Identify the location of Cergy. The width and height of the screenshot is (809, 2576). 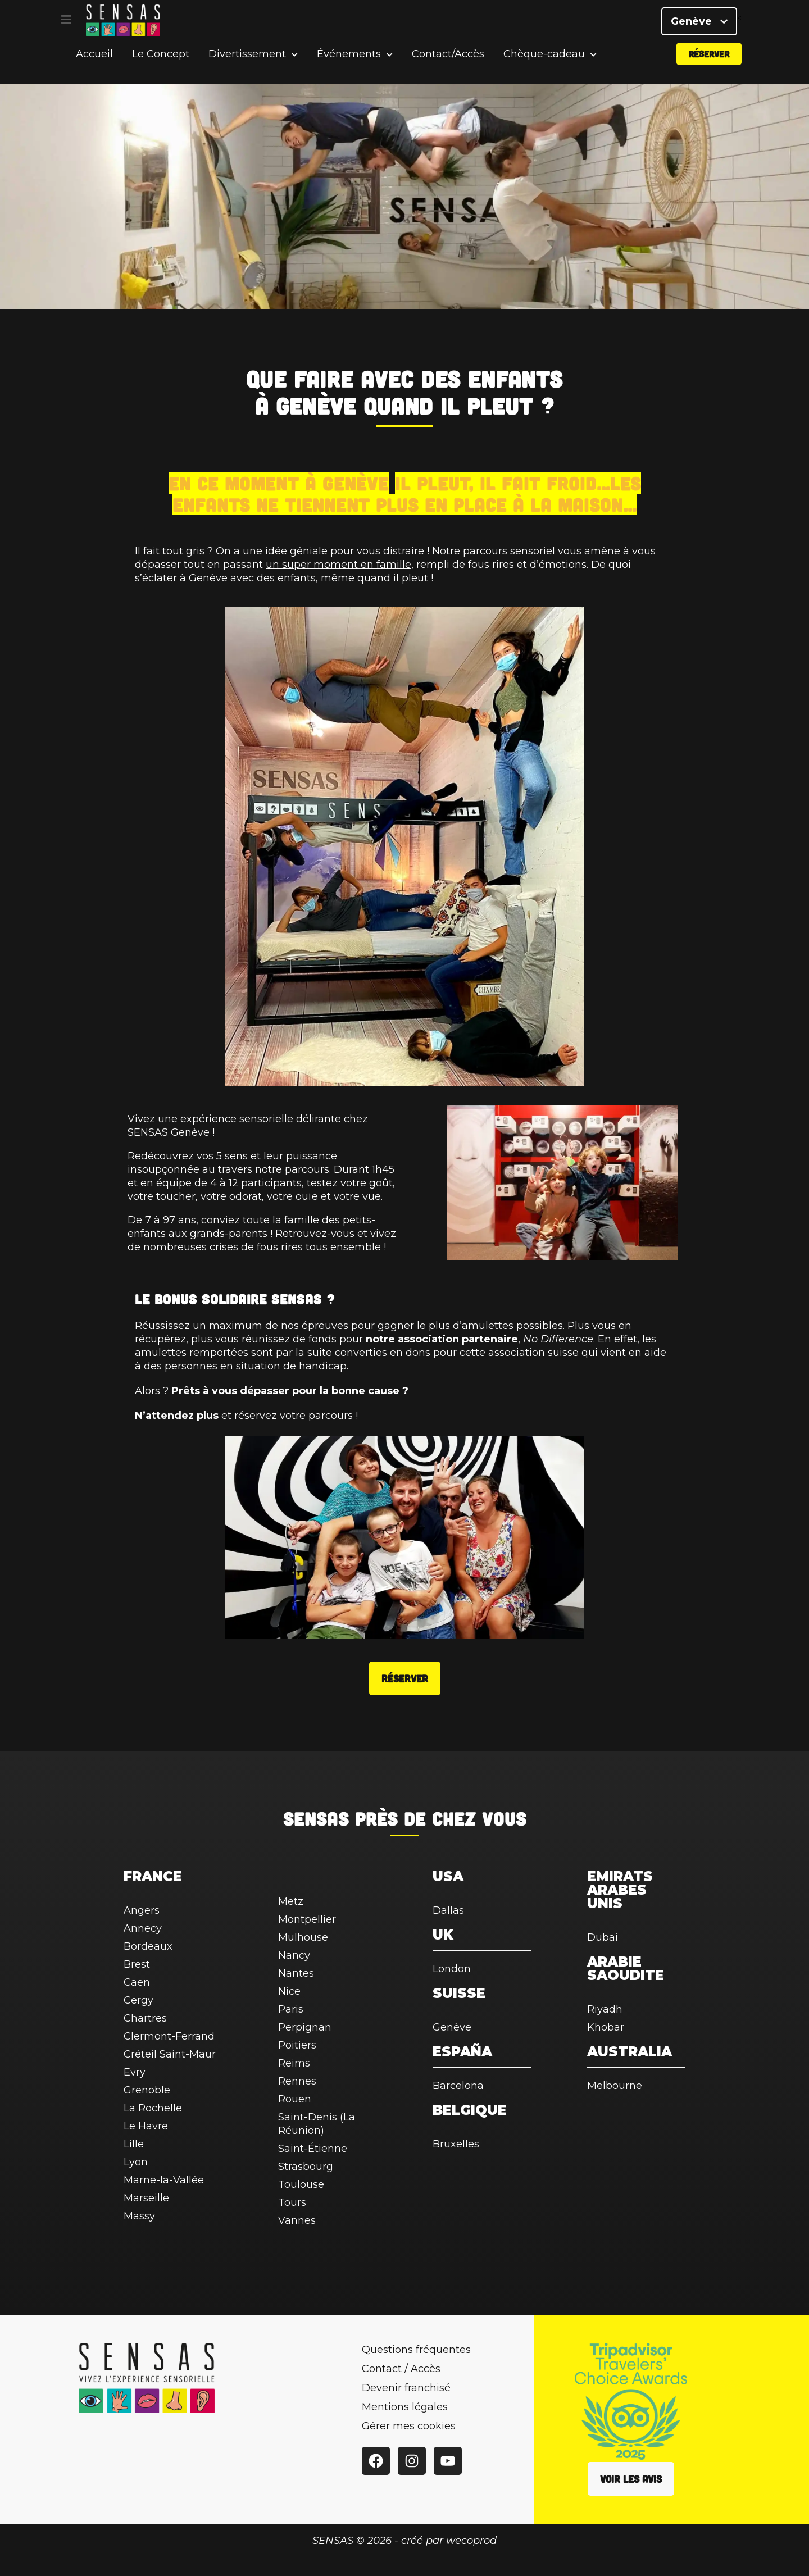
(138, 2000).